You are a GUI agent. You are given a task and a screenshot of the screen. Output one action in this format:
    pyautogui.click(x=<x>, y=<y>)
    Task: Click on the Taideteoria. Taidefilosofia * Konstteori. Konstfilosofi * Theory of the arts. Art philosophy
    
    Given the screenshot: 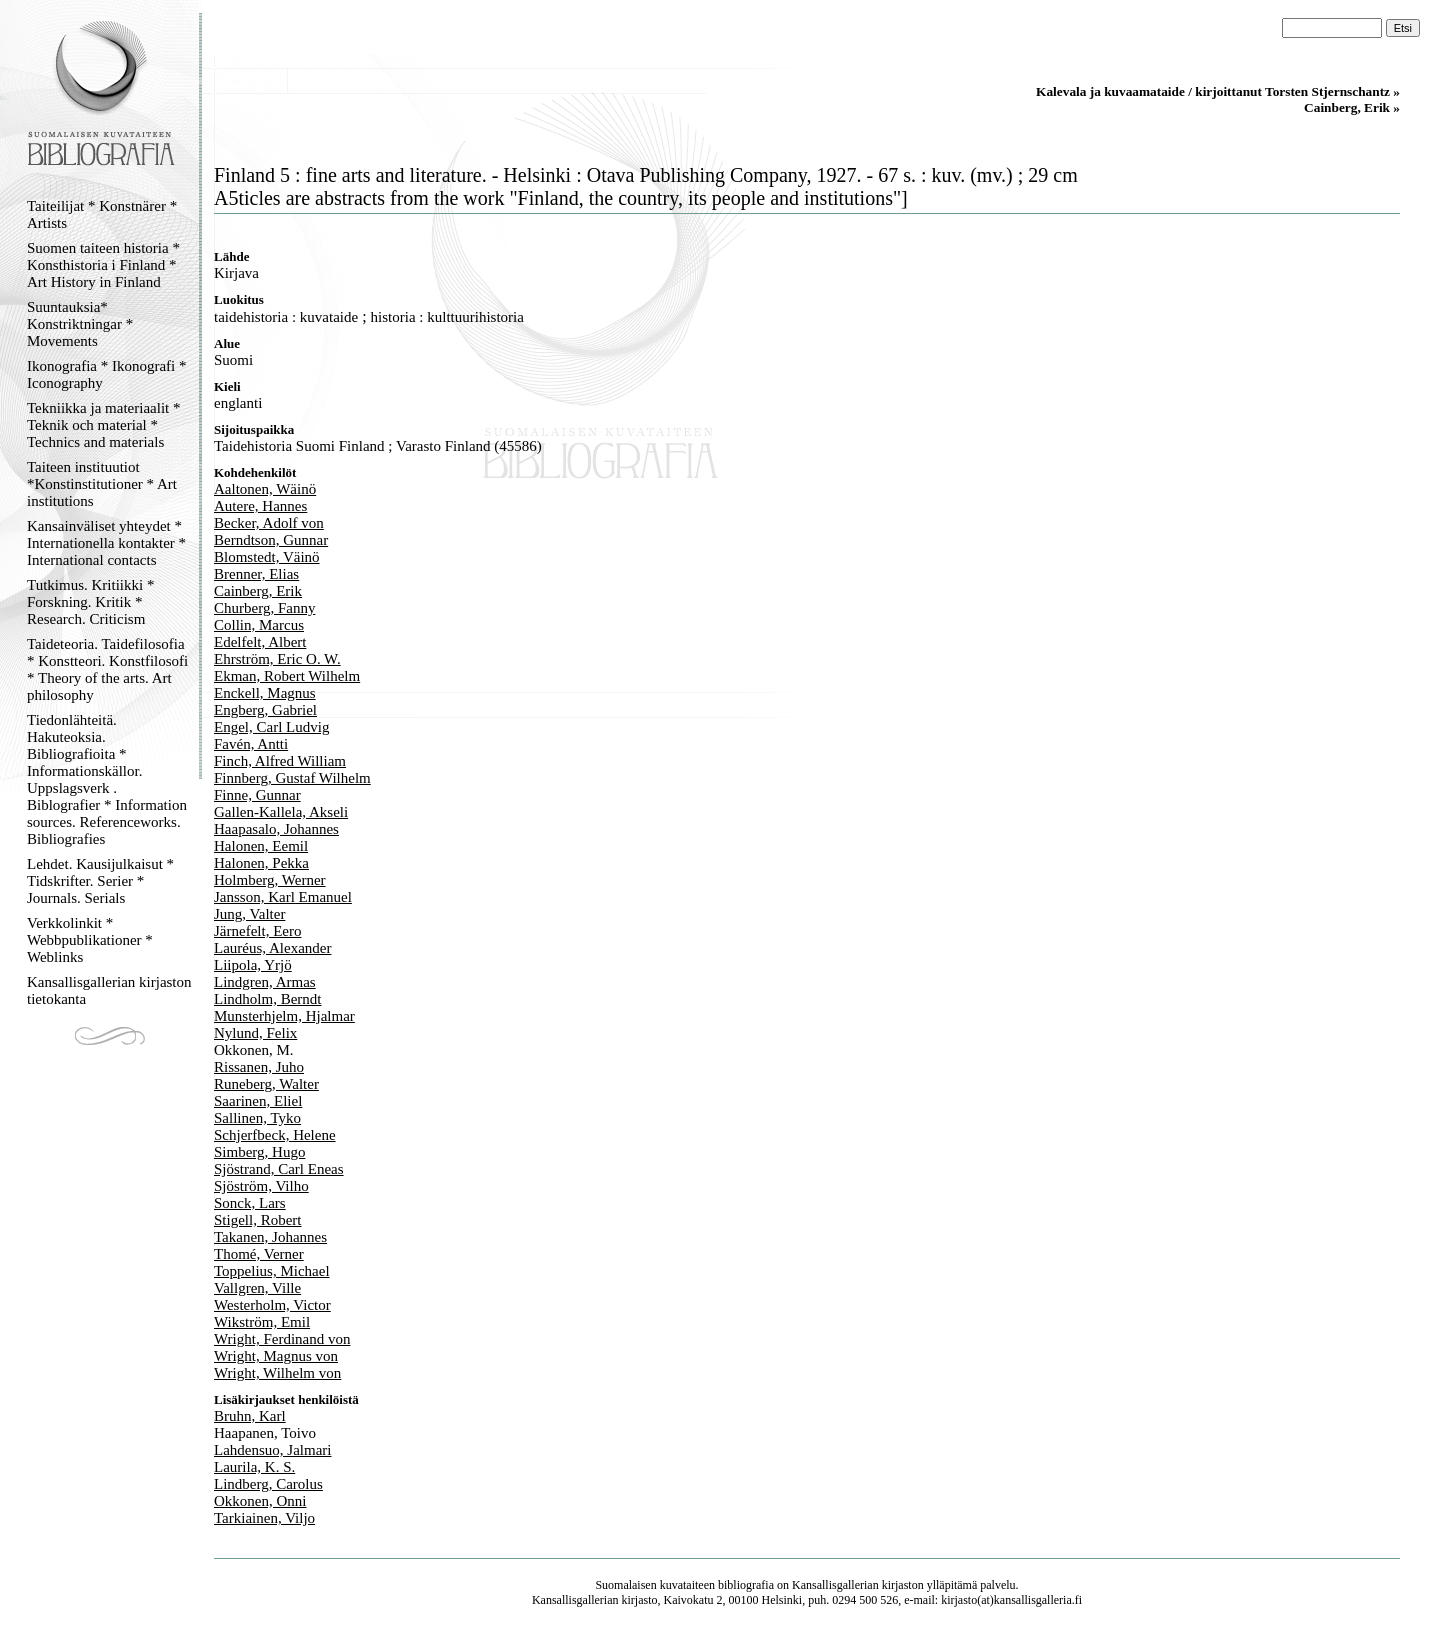 What is the action you would take?
    pyautogui.click(x=107, y=669)
    